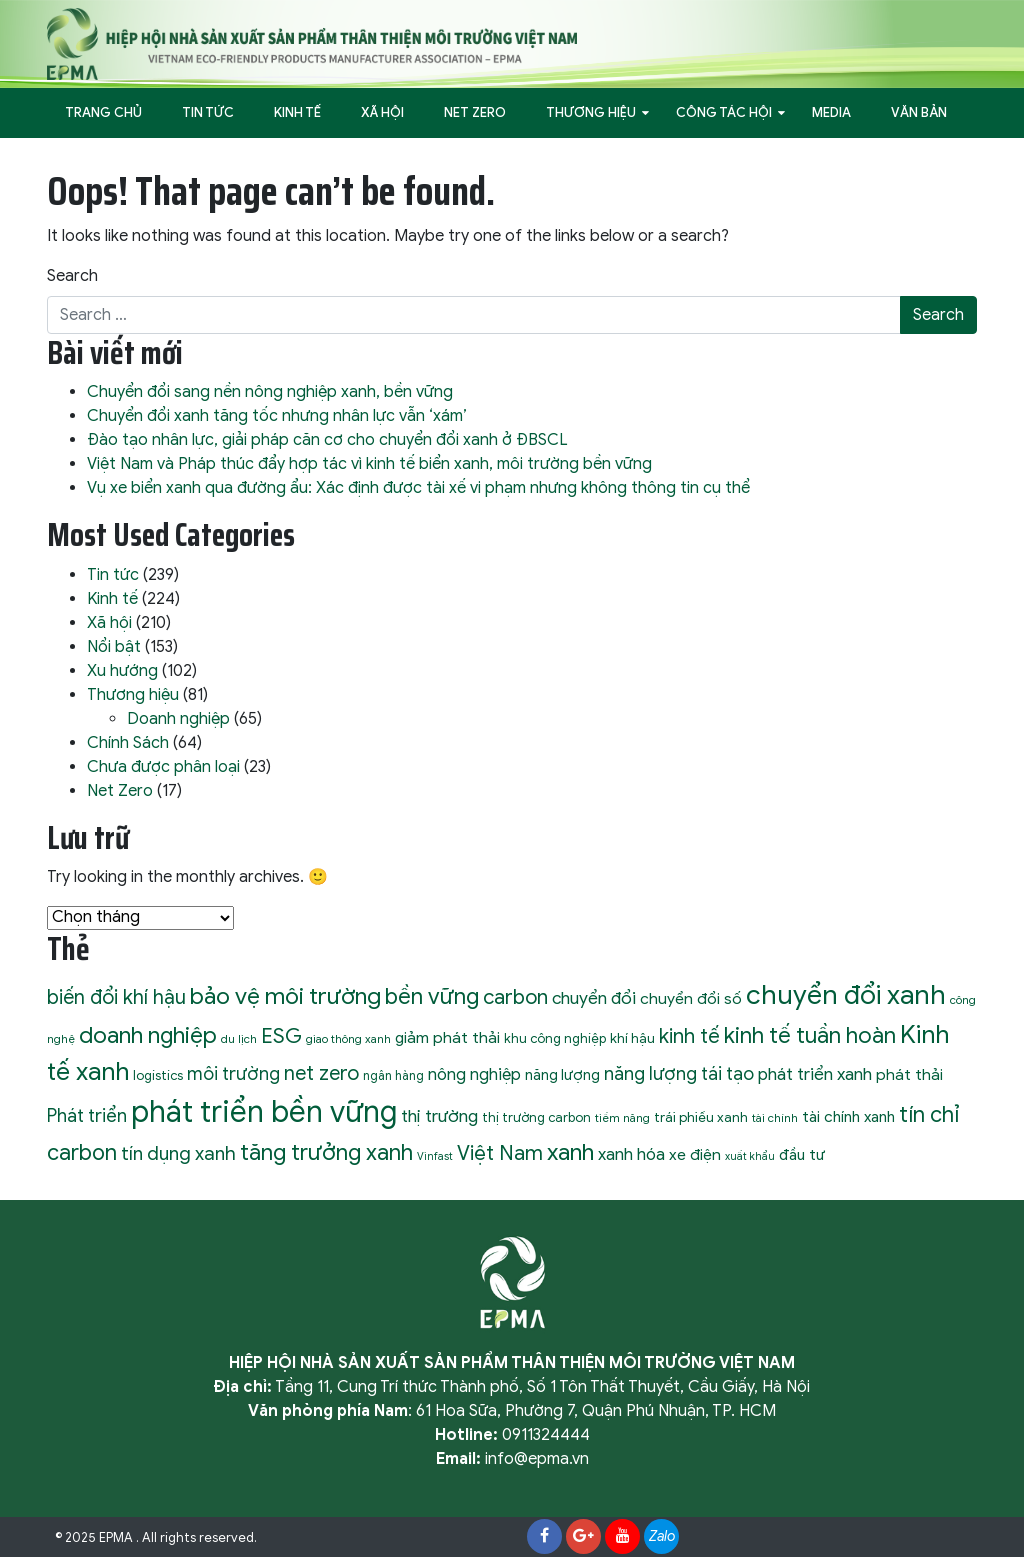  What do you see at coordinates (432, 996) in the screenshot?
I see `bền vững [bền vững (40 mục)]` at bounding box center [432, 996].